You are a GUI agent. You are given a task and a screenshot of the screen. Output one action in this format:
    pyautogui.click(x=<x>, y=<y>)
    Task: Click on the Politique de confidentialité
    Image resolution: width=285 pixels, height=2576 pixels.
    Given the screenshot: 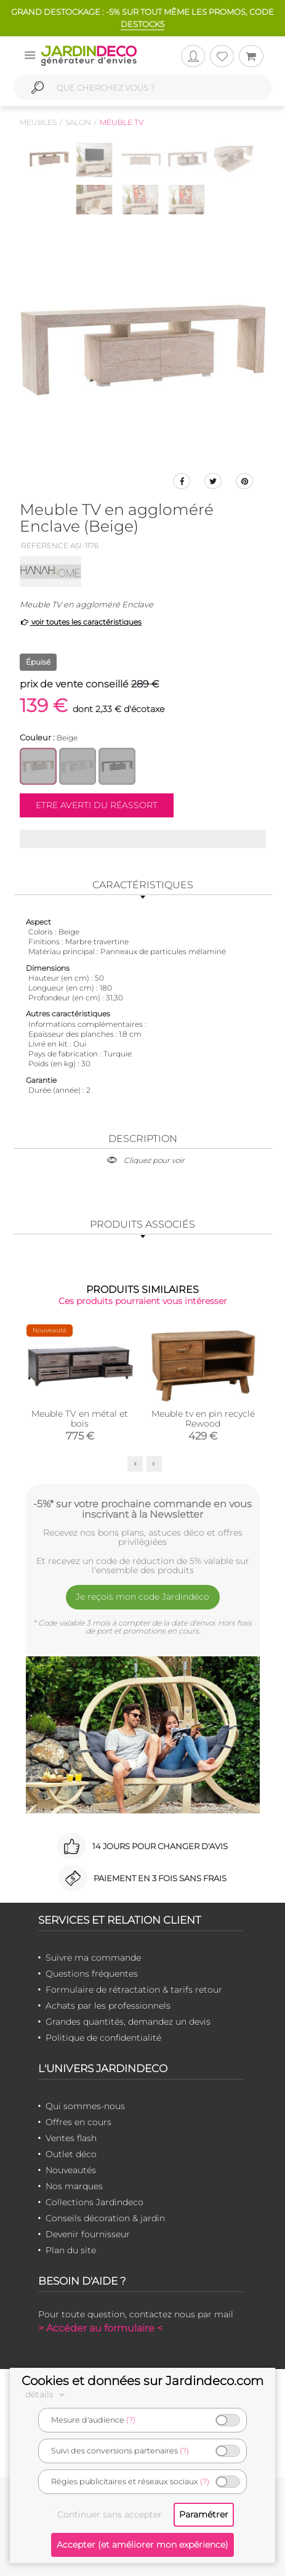 What is the action you would take?
    pyautogui.click(x=103, y=2037)
    